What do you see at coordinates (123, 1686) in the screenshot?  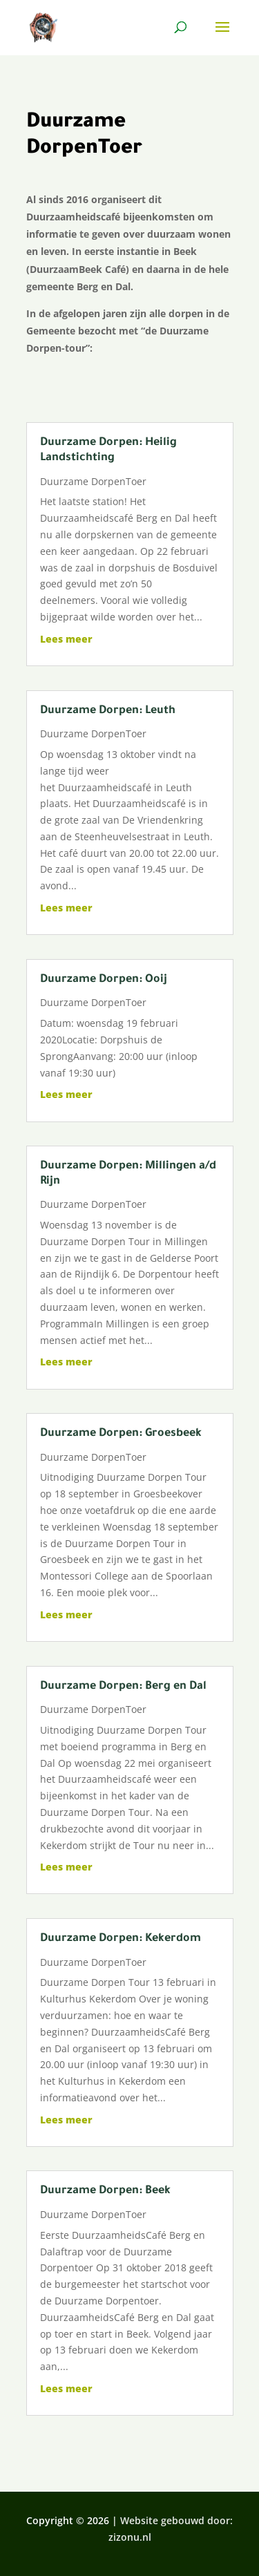 I see `Duurzame Dorpen: Berg en Dal` at bounding box center [123, 1686].